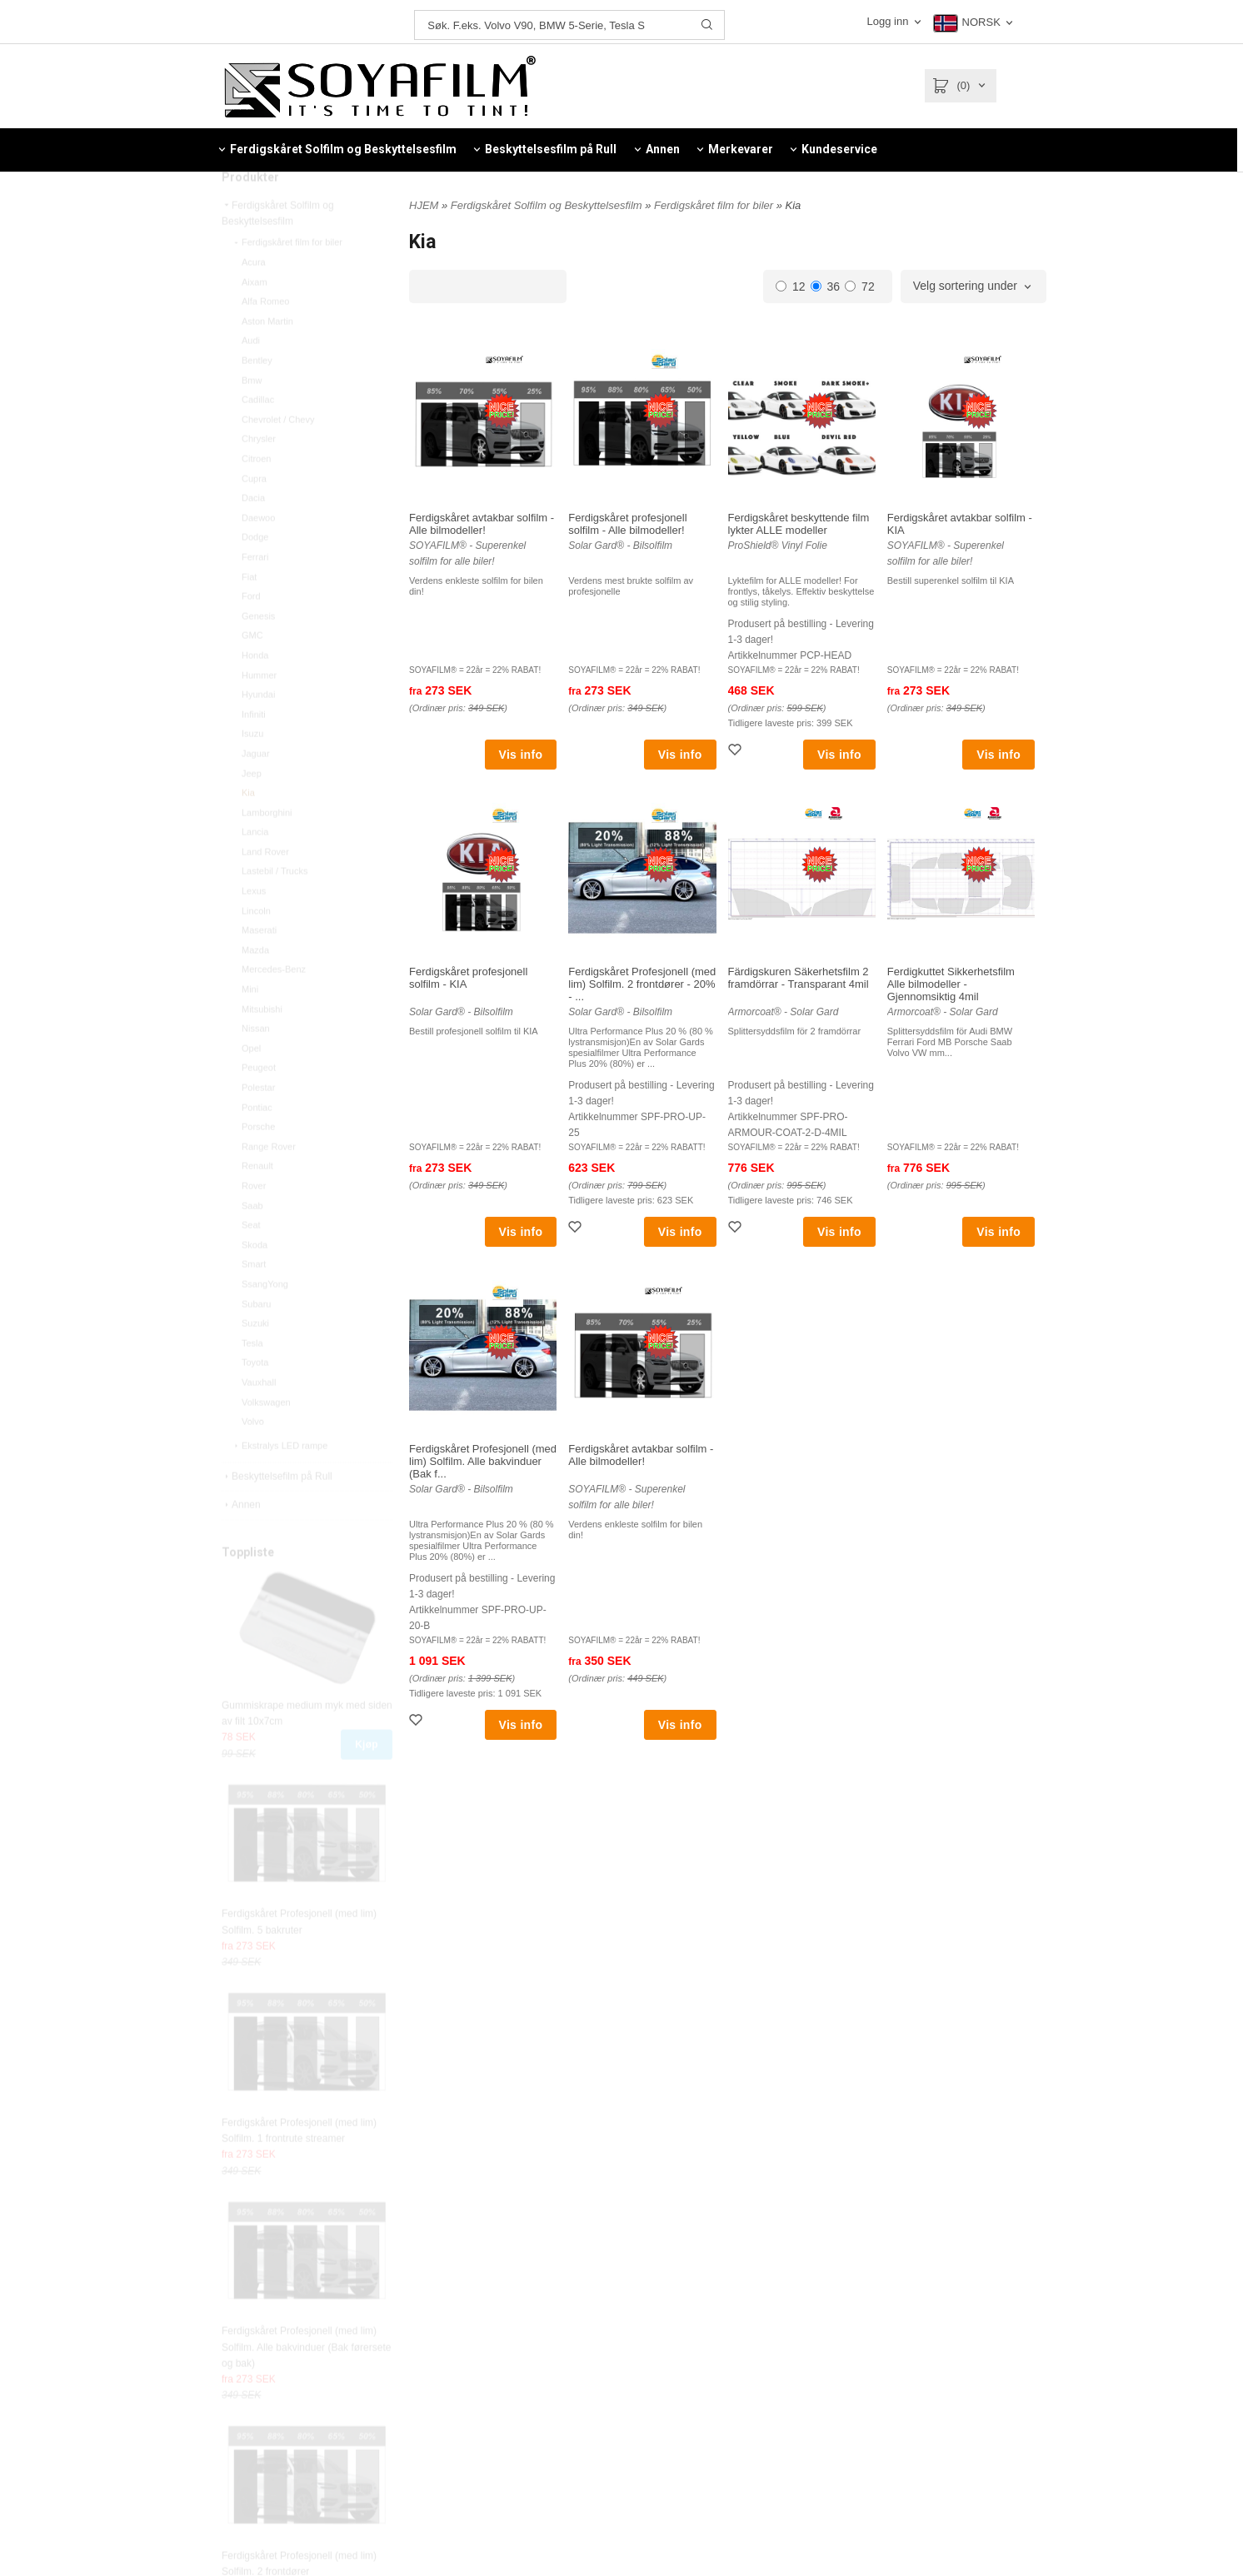 The height and width of the screenshot is (2576, 1243). I want to click on Ferdigskåret profesjonell solfilm - Alle bilmodeller!, so click(627, 523).